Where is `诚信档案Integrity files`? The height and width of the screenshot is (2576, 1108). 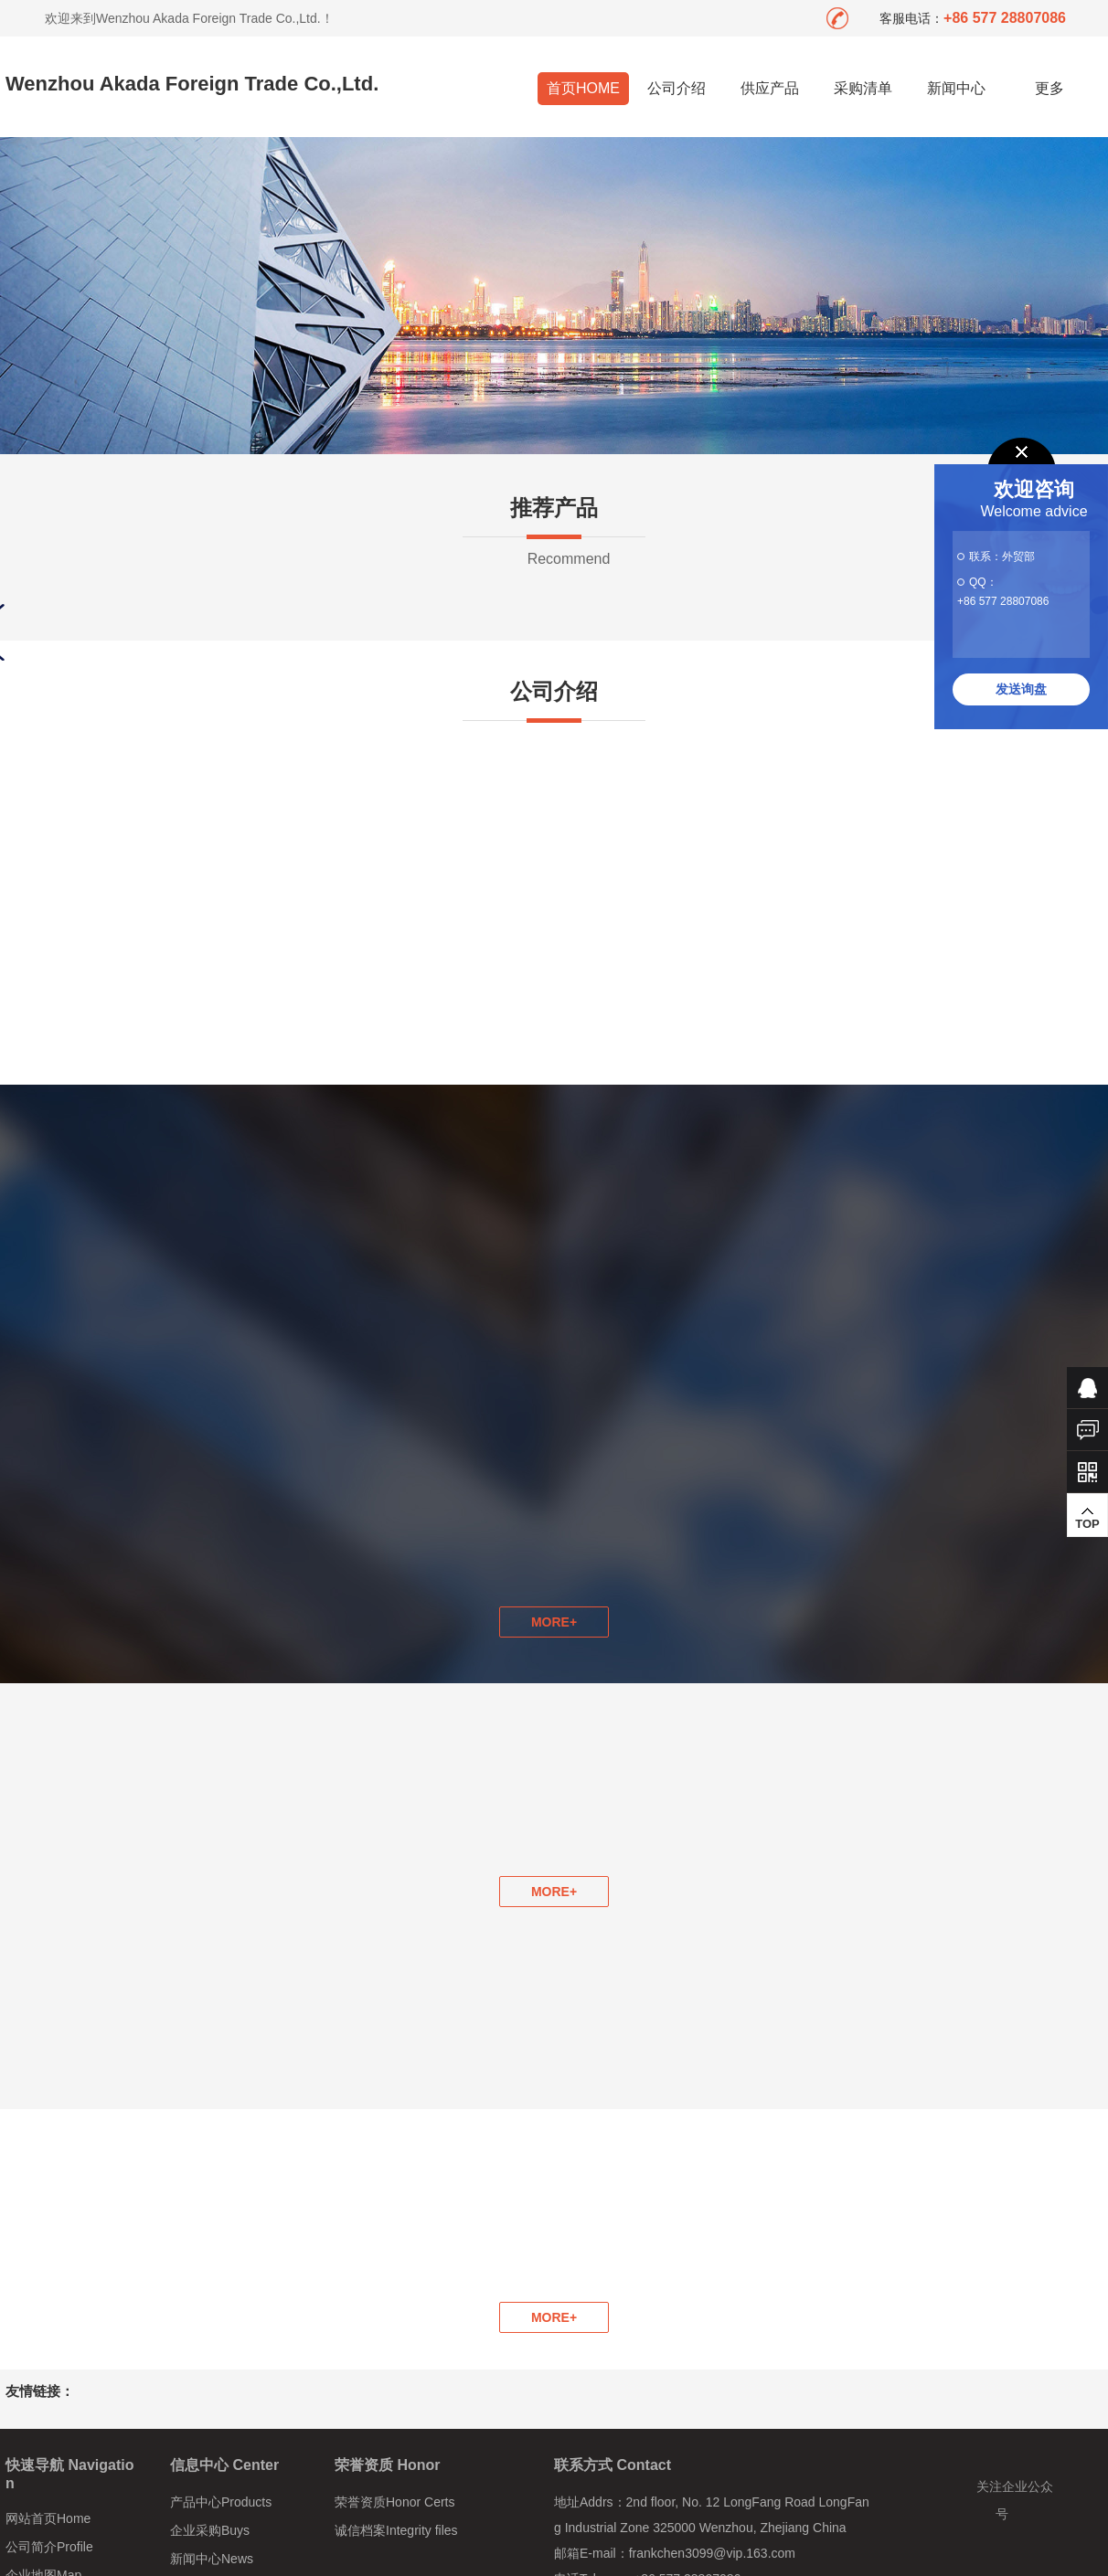 诚信档案Integrity files is located at coordinates (396, 2530).